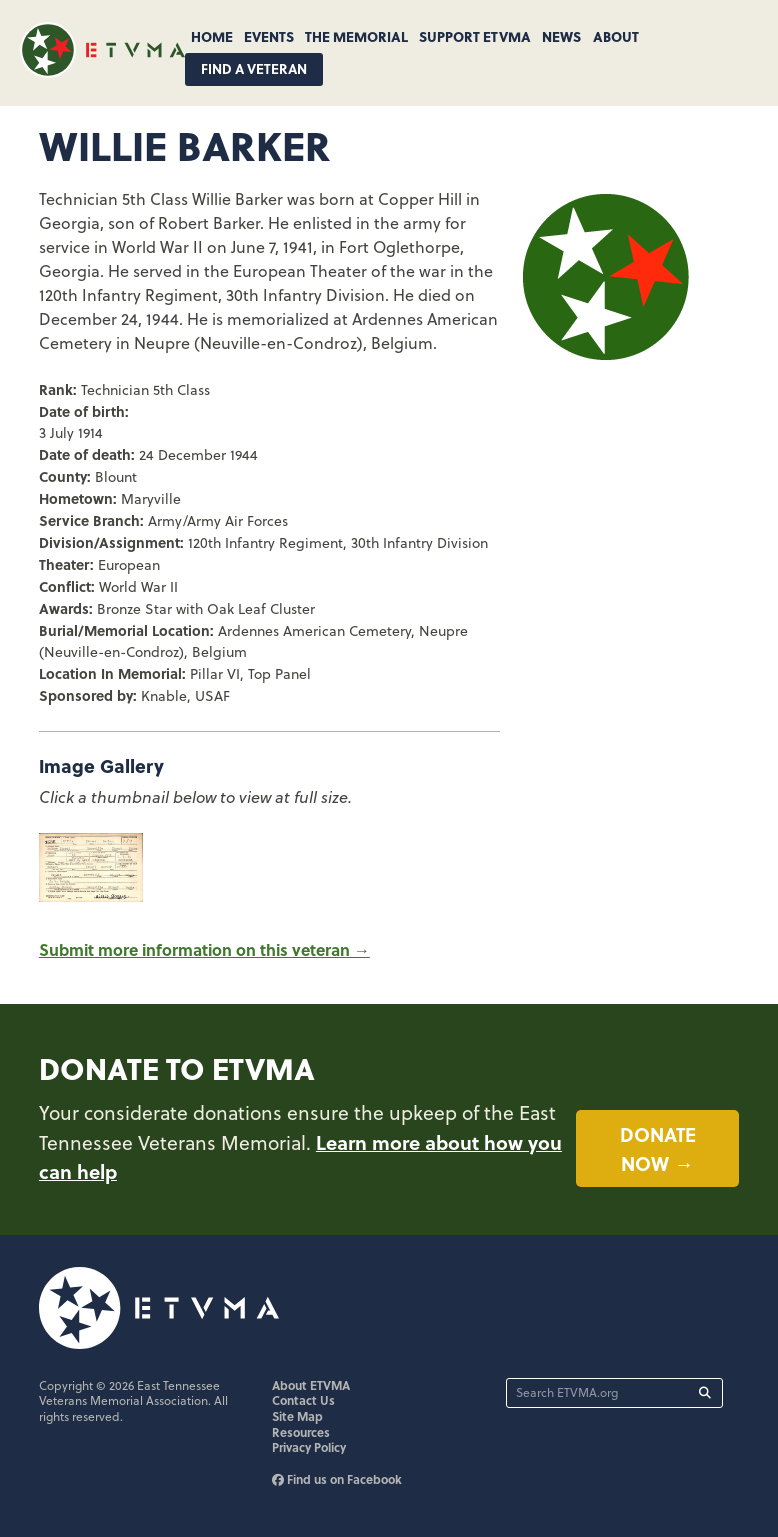 This screenshot has width=778, height=1537. Describe the element at coordinates (337, 1479) in the screenshot. I see `Find us on Facebook` at that location.